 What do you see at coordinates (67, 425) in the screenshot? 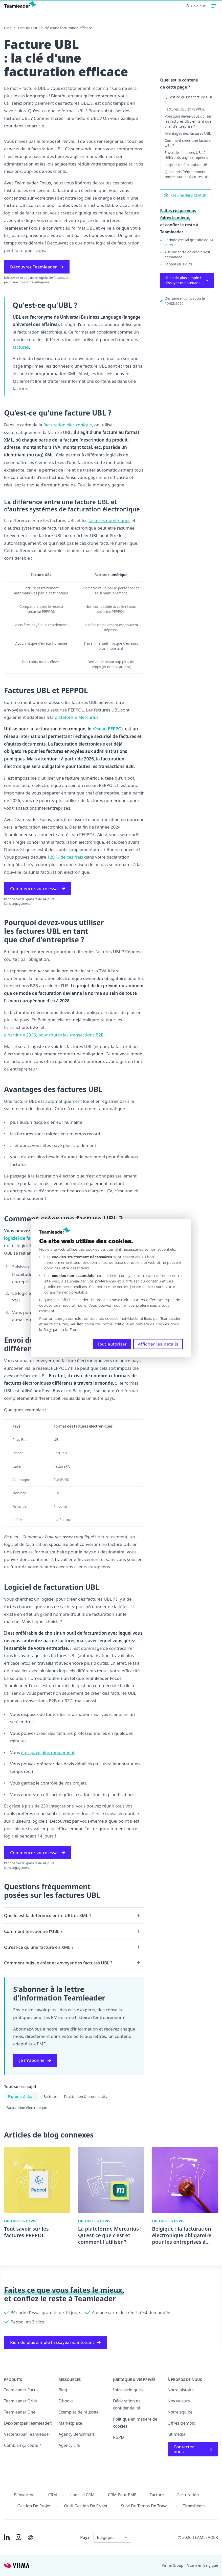
I see `facturation électronique` at bounding box center [67, 425].